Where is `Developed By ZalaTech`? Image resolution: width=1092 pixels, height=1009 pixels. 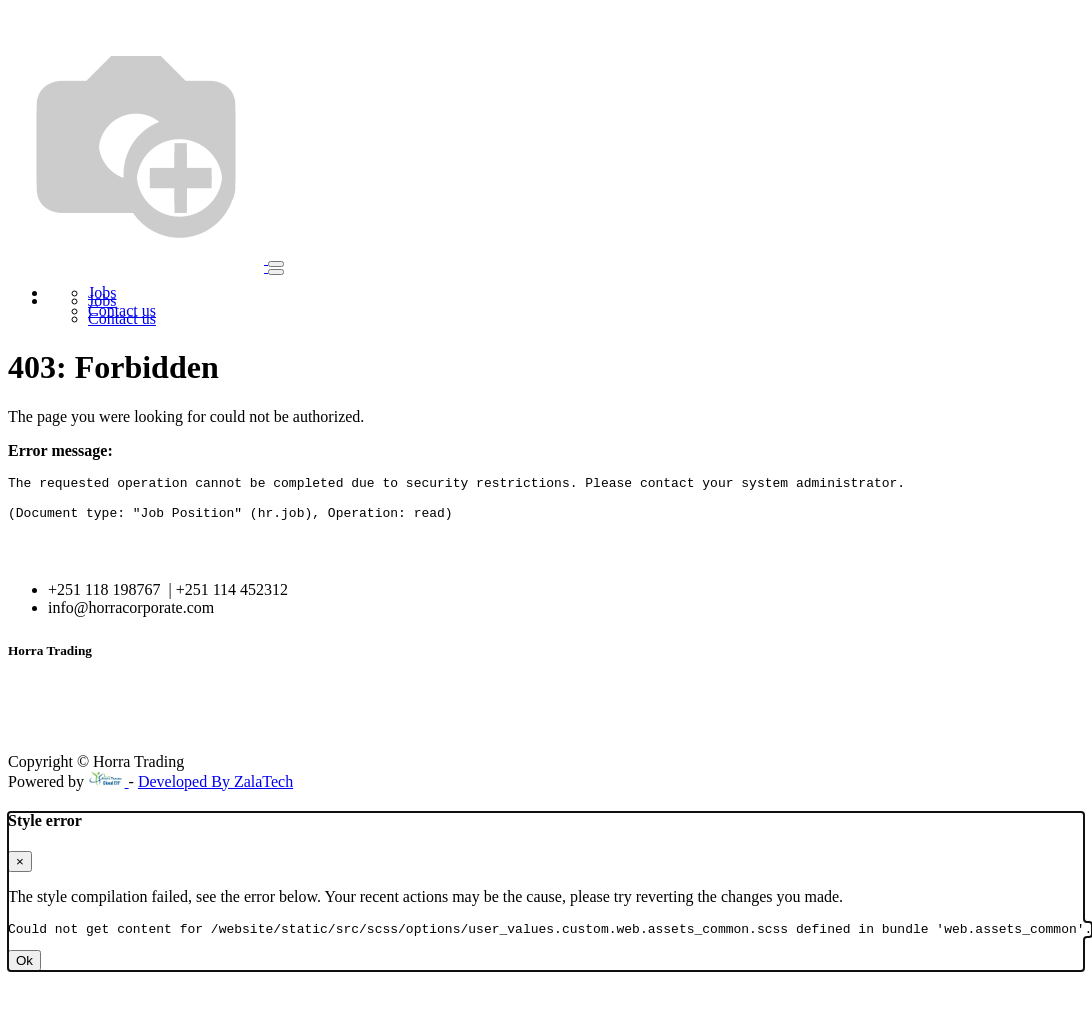
Developed By ZalaTech is located at coordinates (215, 790).